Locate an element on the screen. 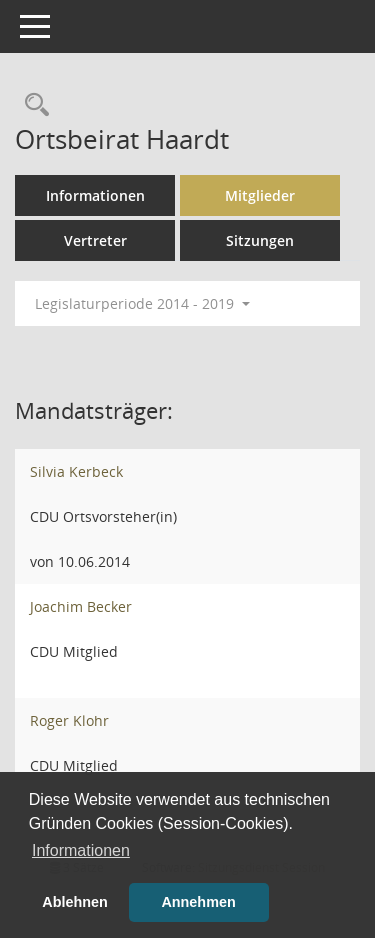 The width and height of the screenshot is (375, 938). Ablehnen [button] is located at coordinates (75, 902).